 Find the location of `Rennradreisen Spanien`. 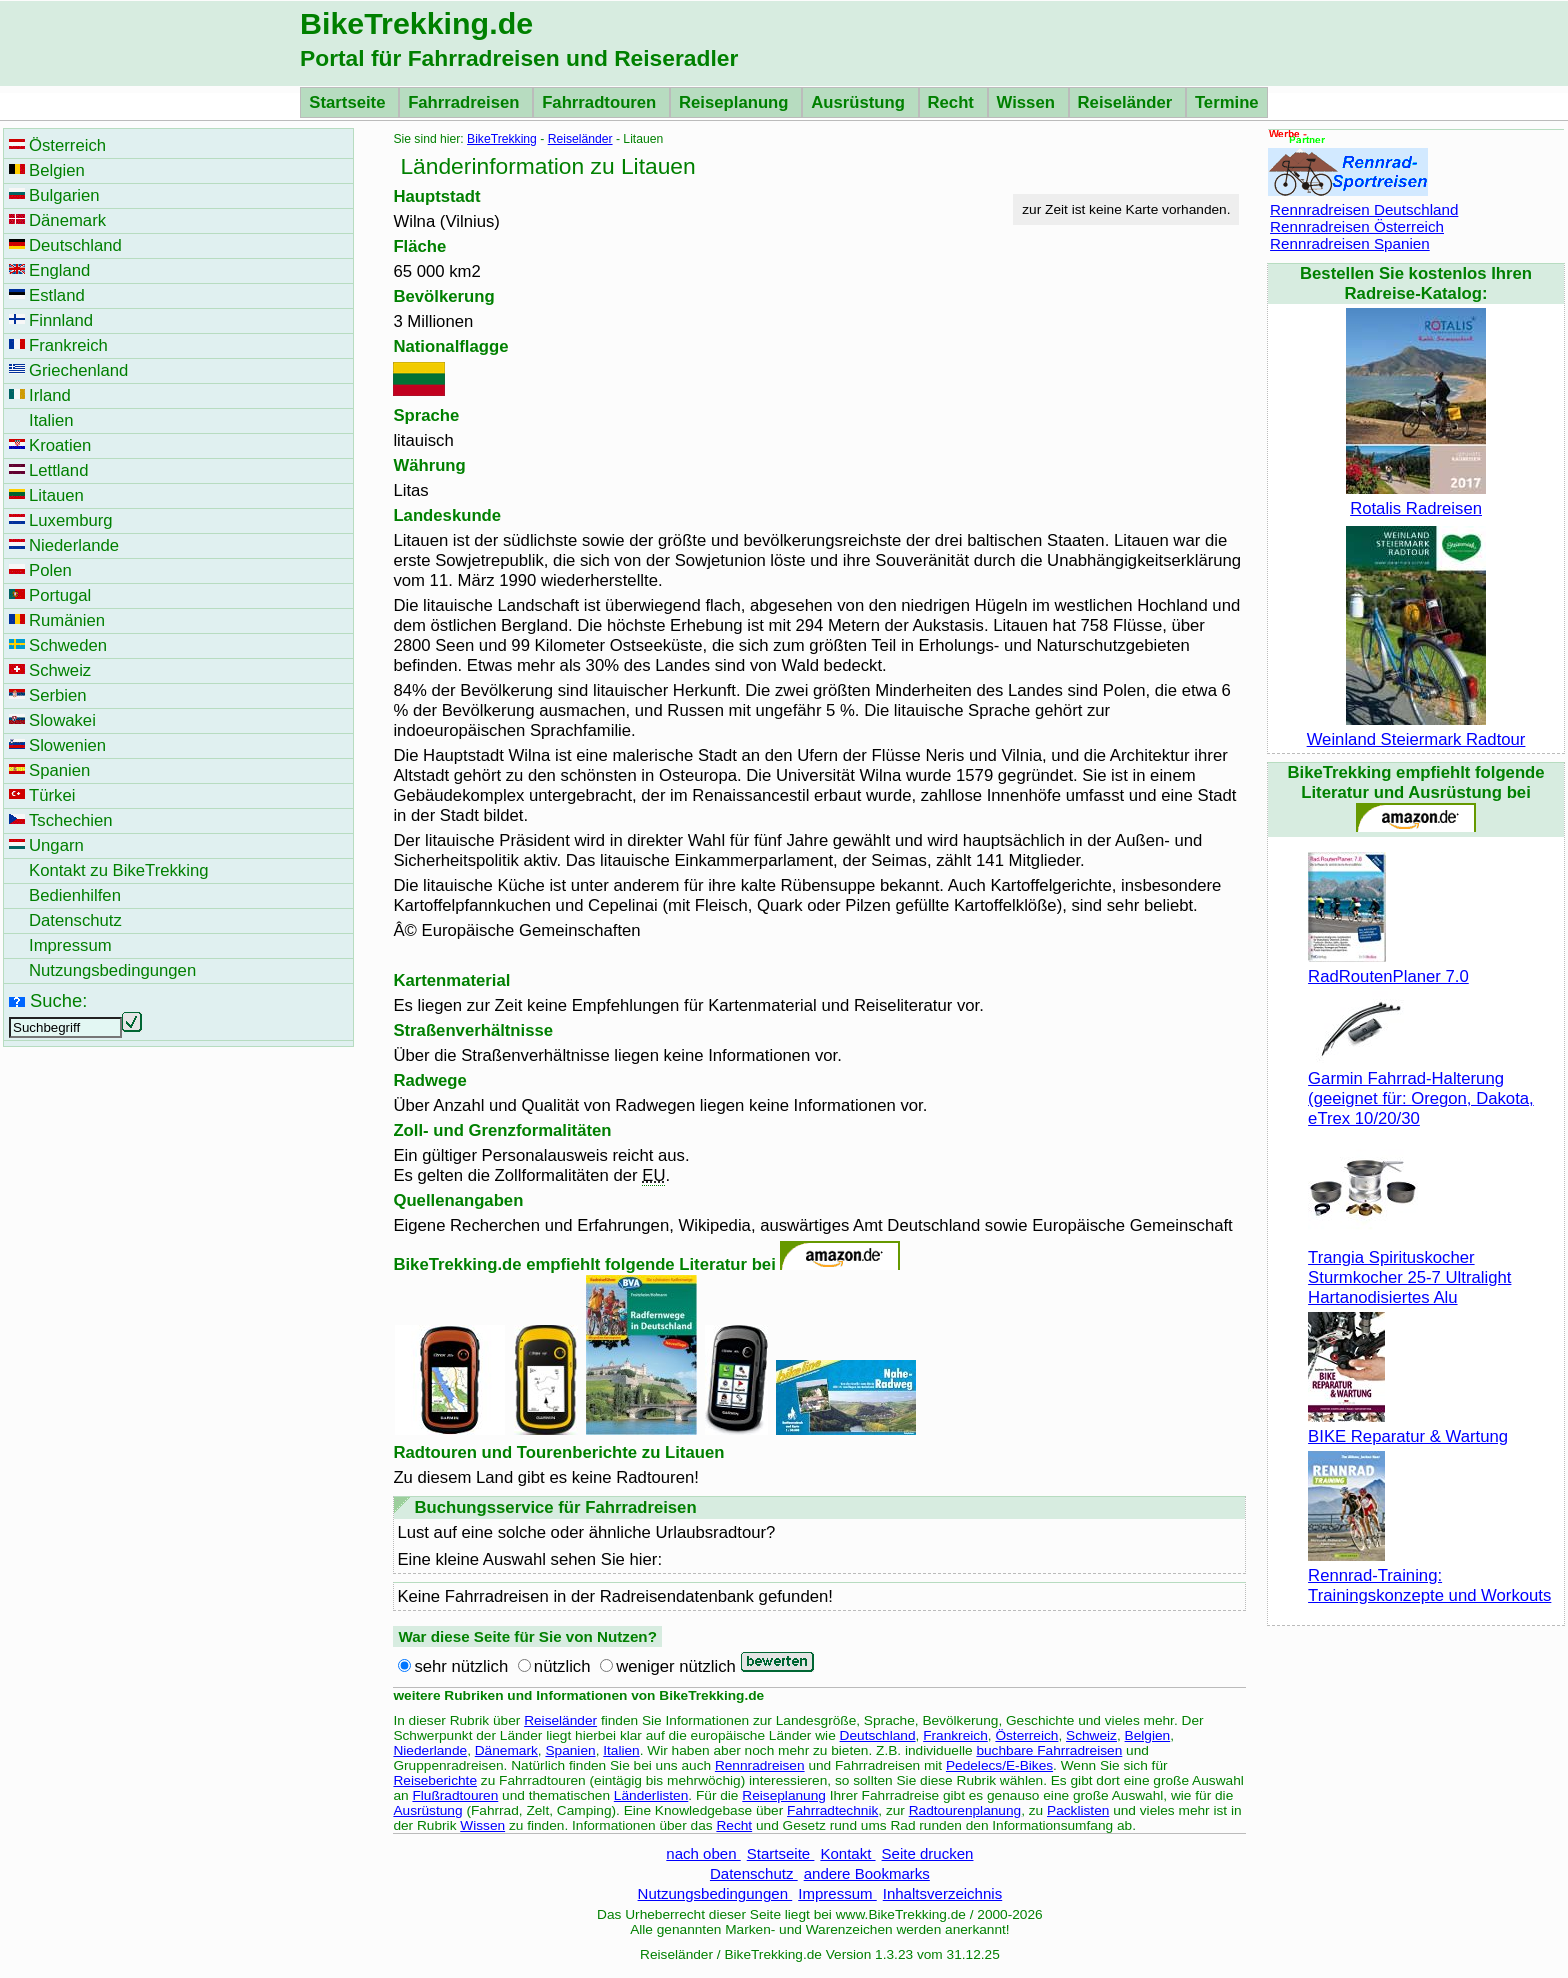

Rennradreisen Spanien is located at coordinates (1350, 243).